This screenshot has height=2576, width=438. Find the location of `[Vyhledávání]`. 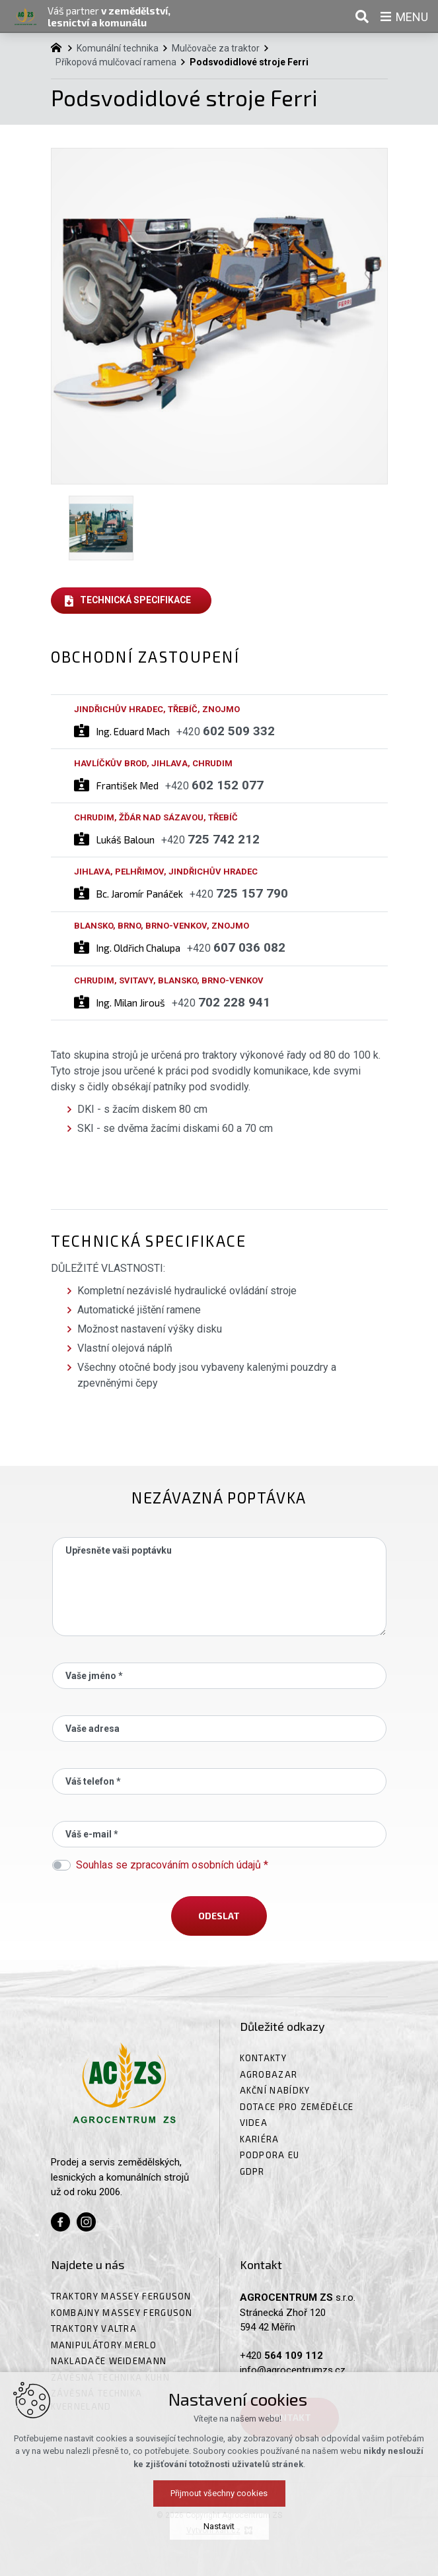

[Vyhledávání] is located at coordinates (362, 16).